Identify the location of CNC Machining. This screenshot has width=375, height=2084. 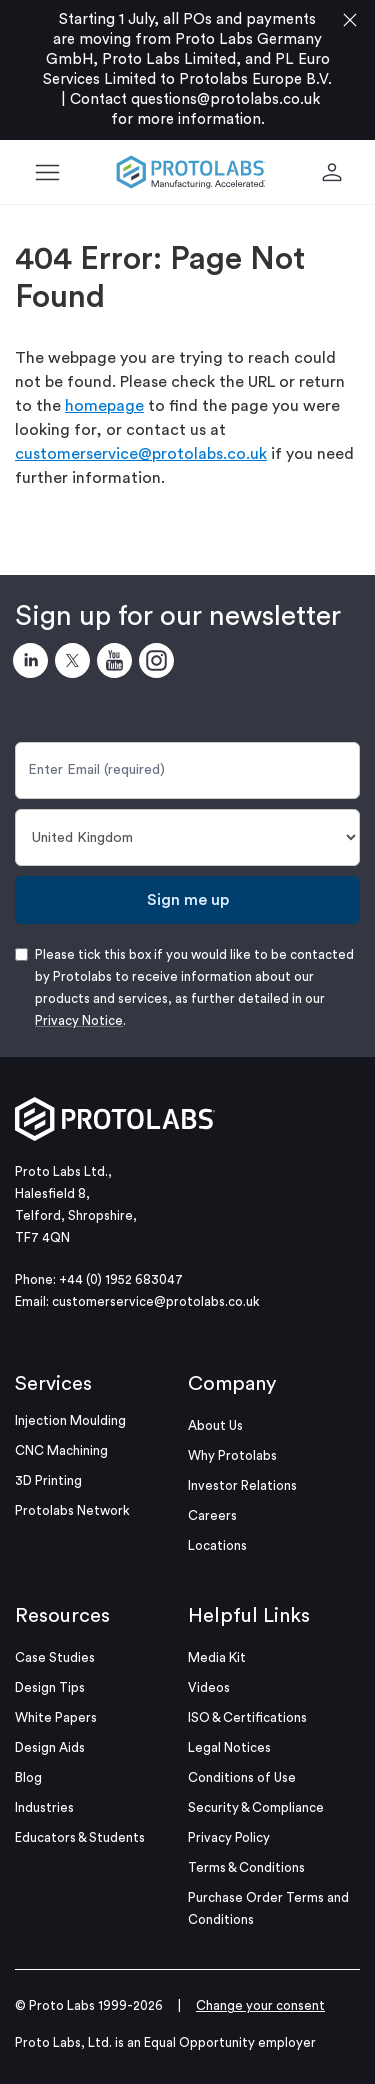
(61, 1450).